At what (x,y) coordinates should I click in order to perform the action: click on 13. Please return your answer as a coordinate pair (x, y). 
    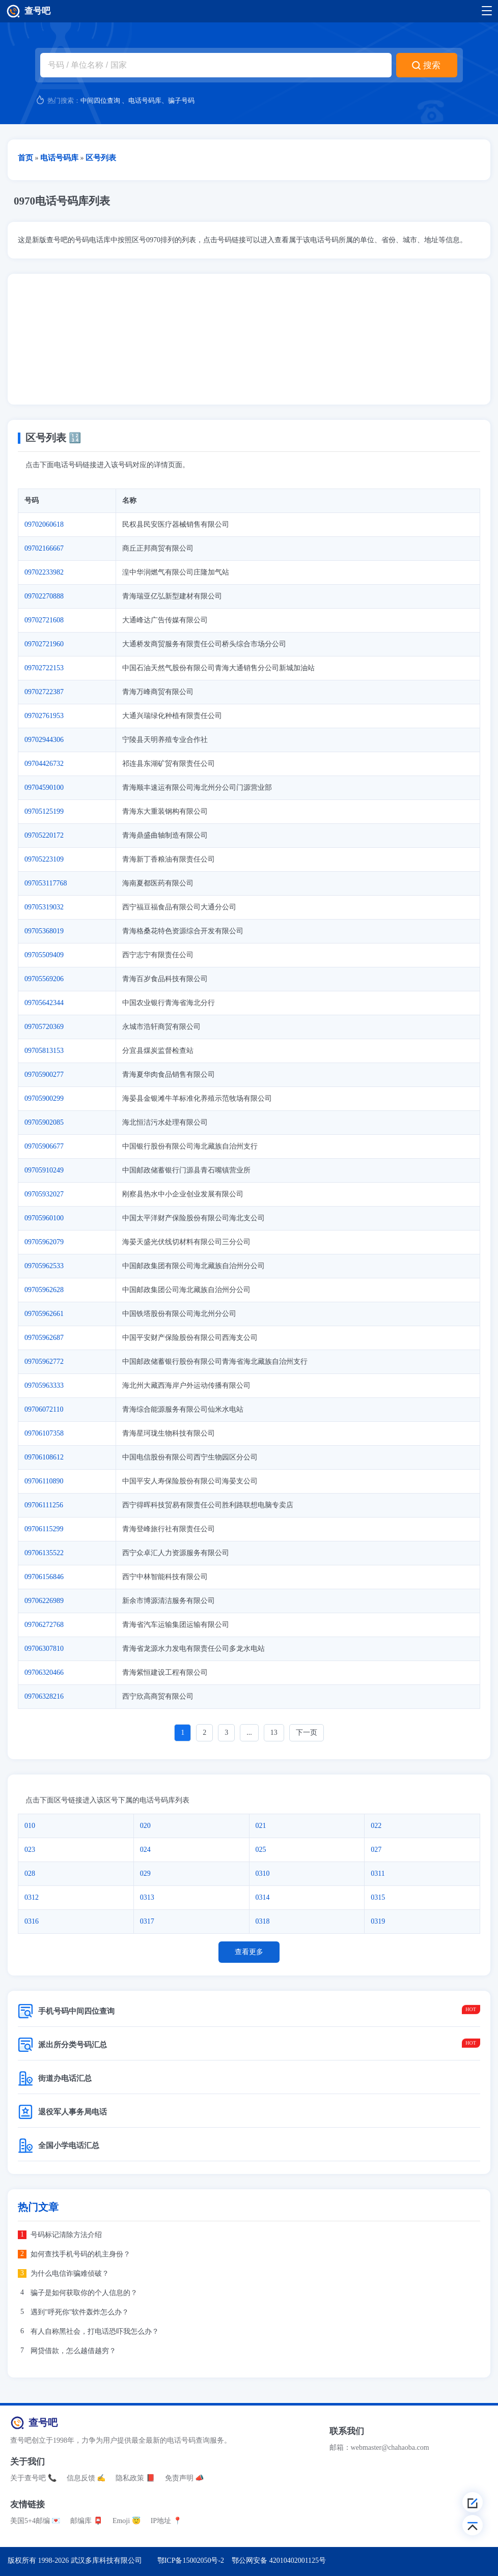
    Looking at the image, I should click on (274, 1732).